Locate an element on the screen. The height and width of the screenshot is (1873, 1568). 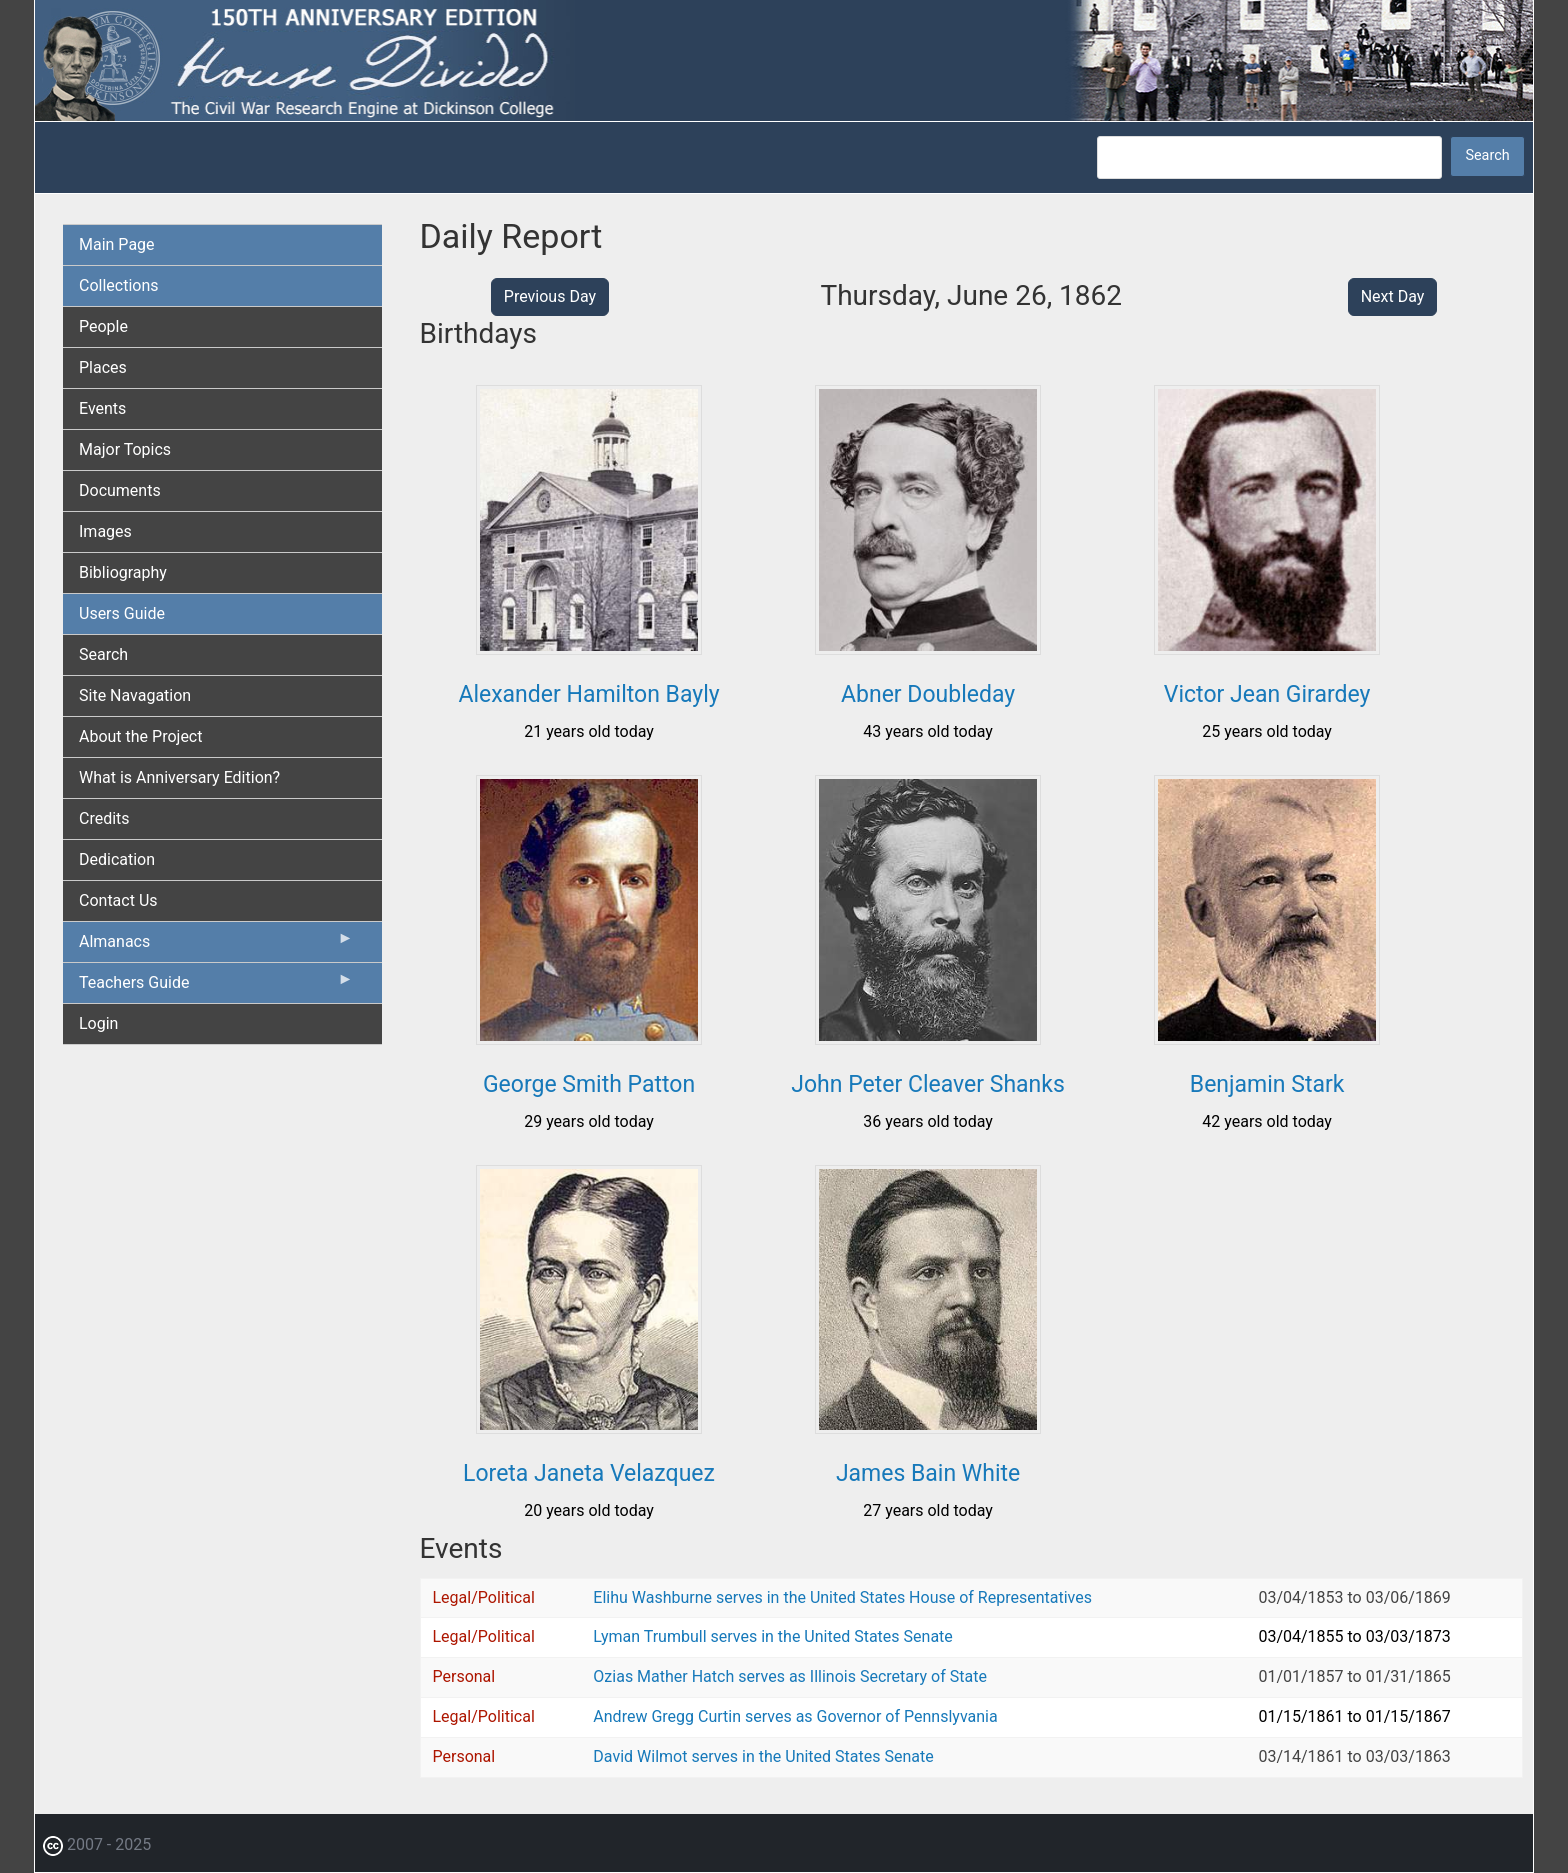
Teachers Guide [menuitem] is located at coordinates (216, 987).